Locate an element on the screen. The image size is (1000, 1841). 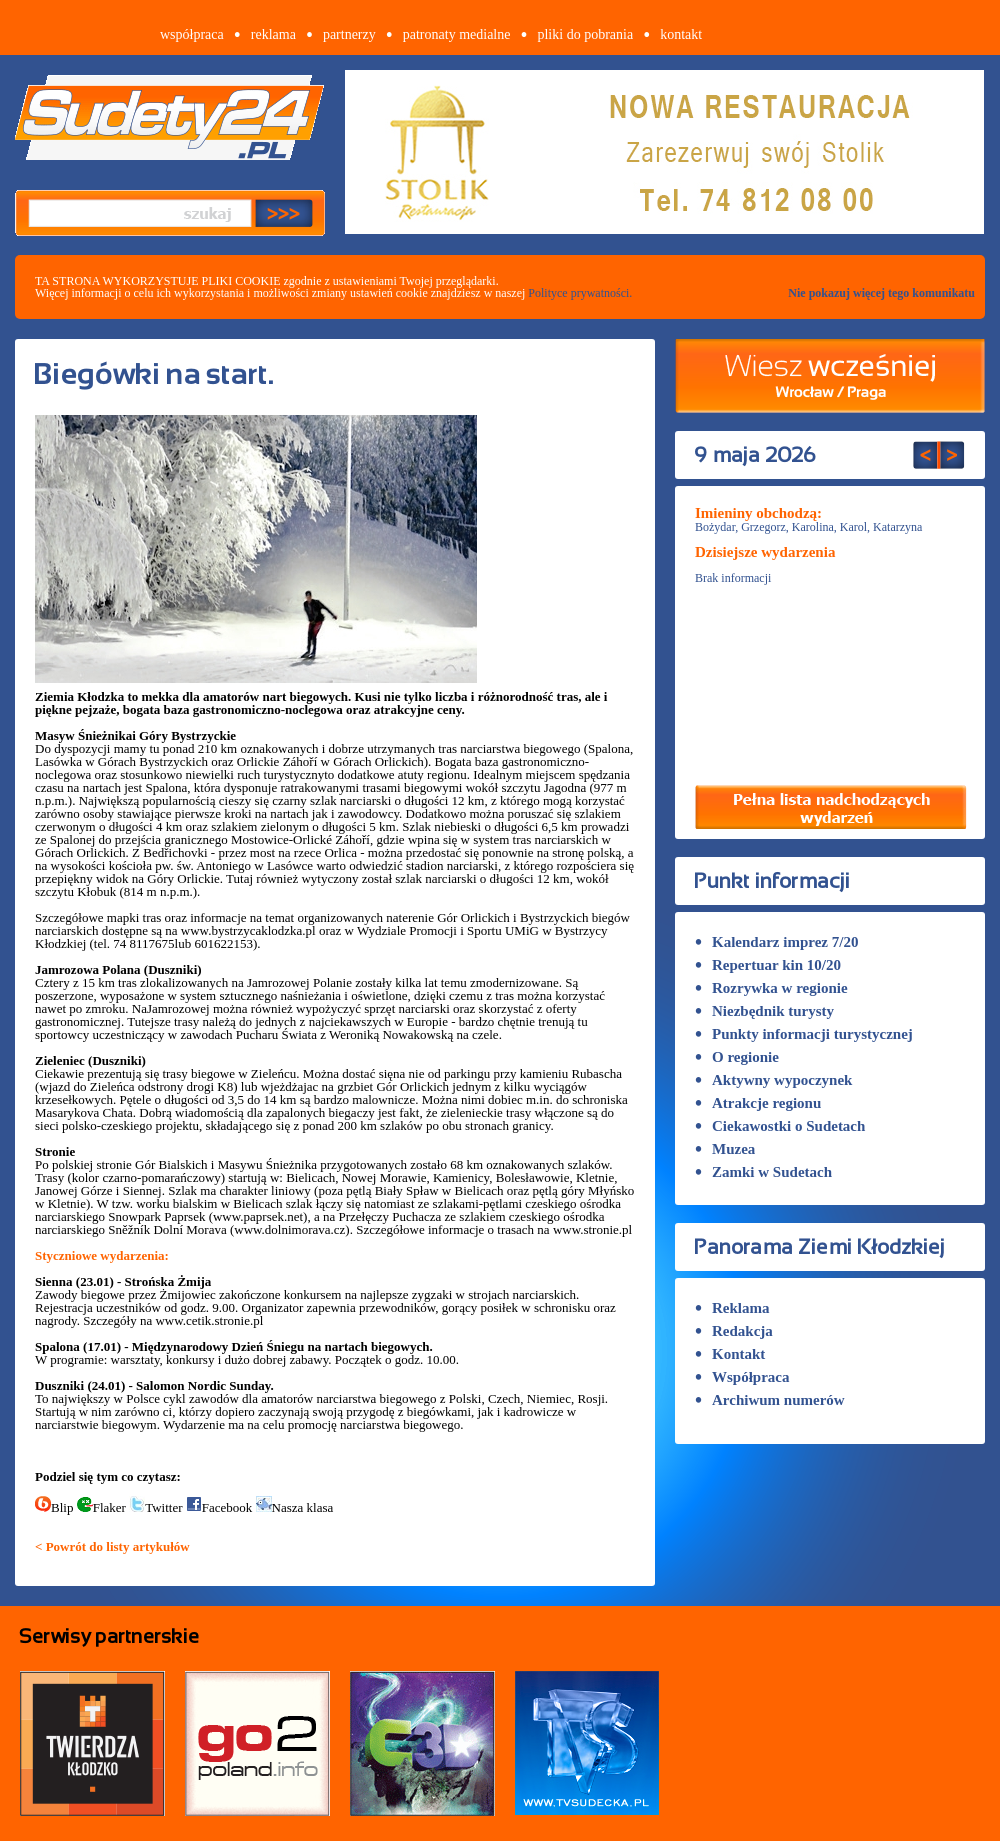
O regionie is located at coordinates (737, 1057).